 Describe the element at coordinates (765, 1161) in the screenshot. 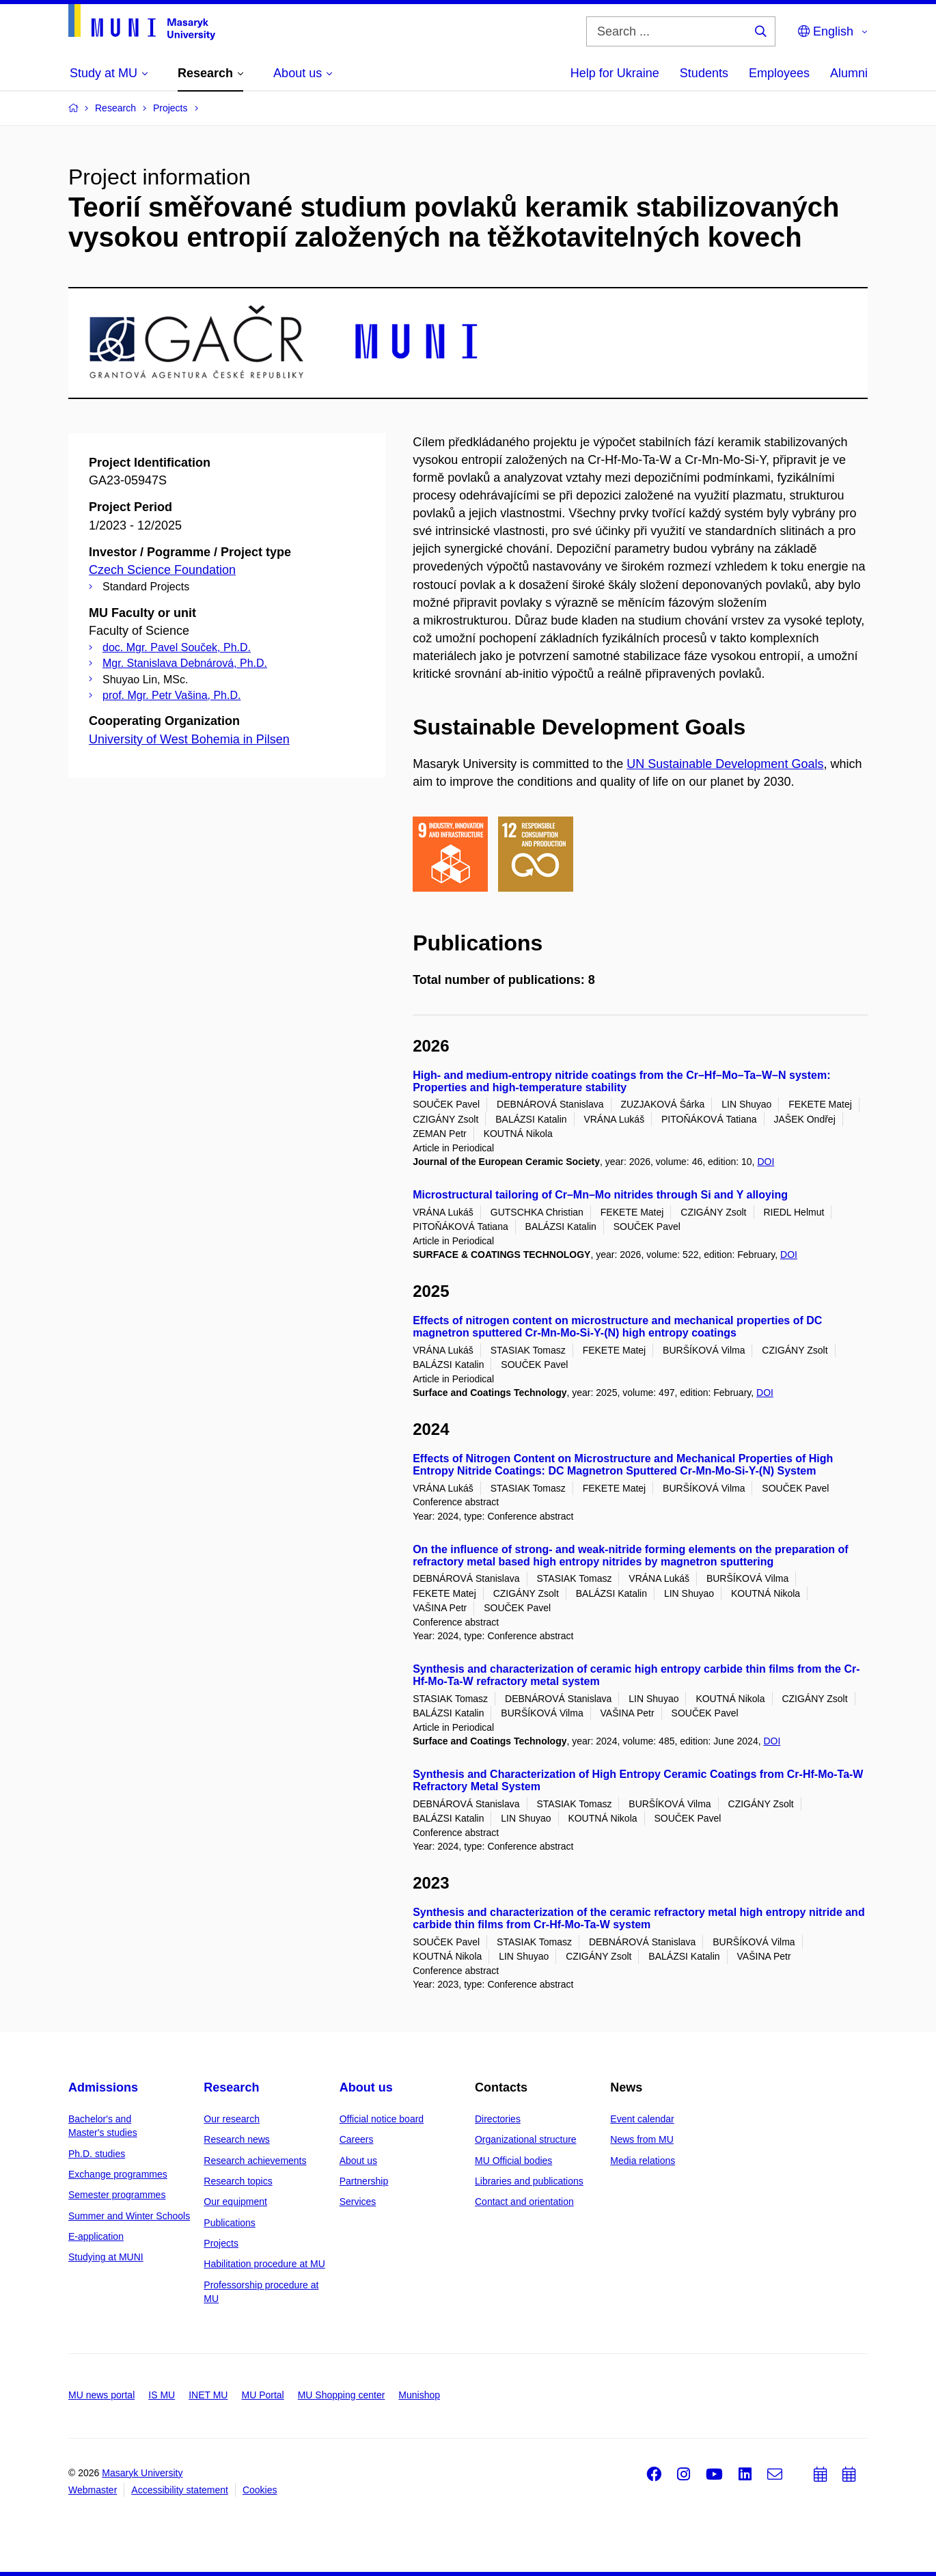

I see `DOI` at that location.